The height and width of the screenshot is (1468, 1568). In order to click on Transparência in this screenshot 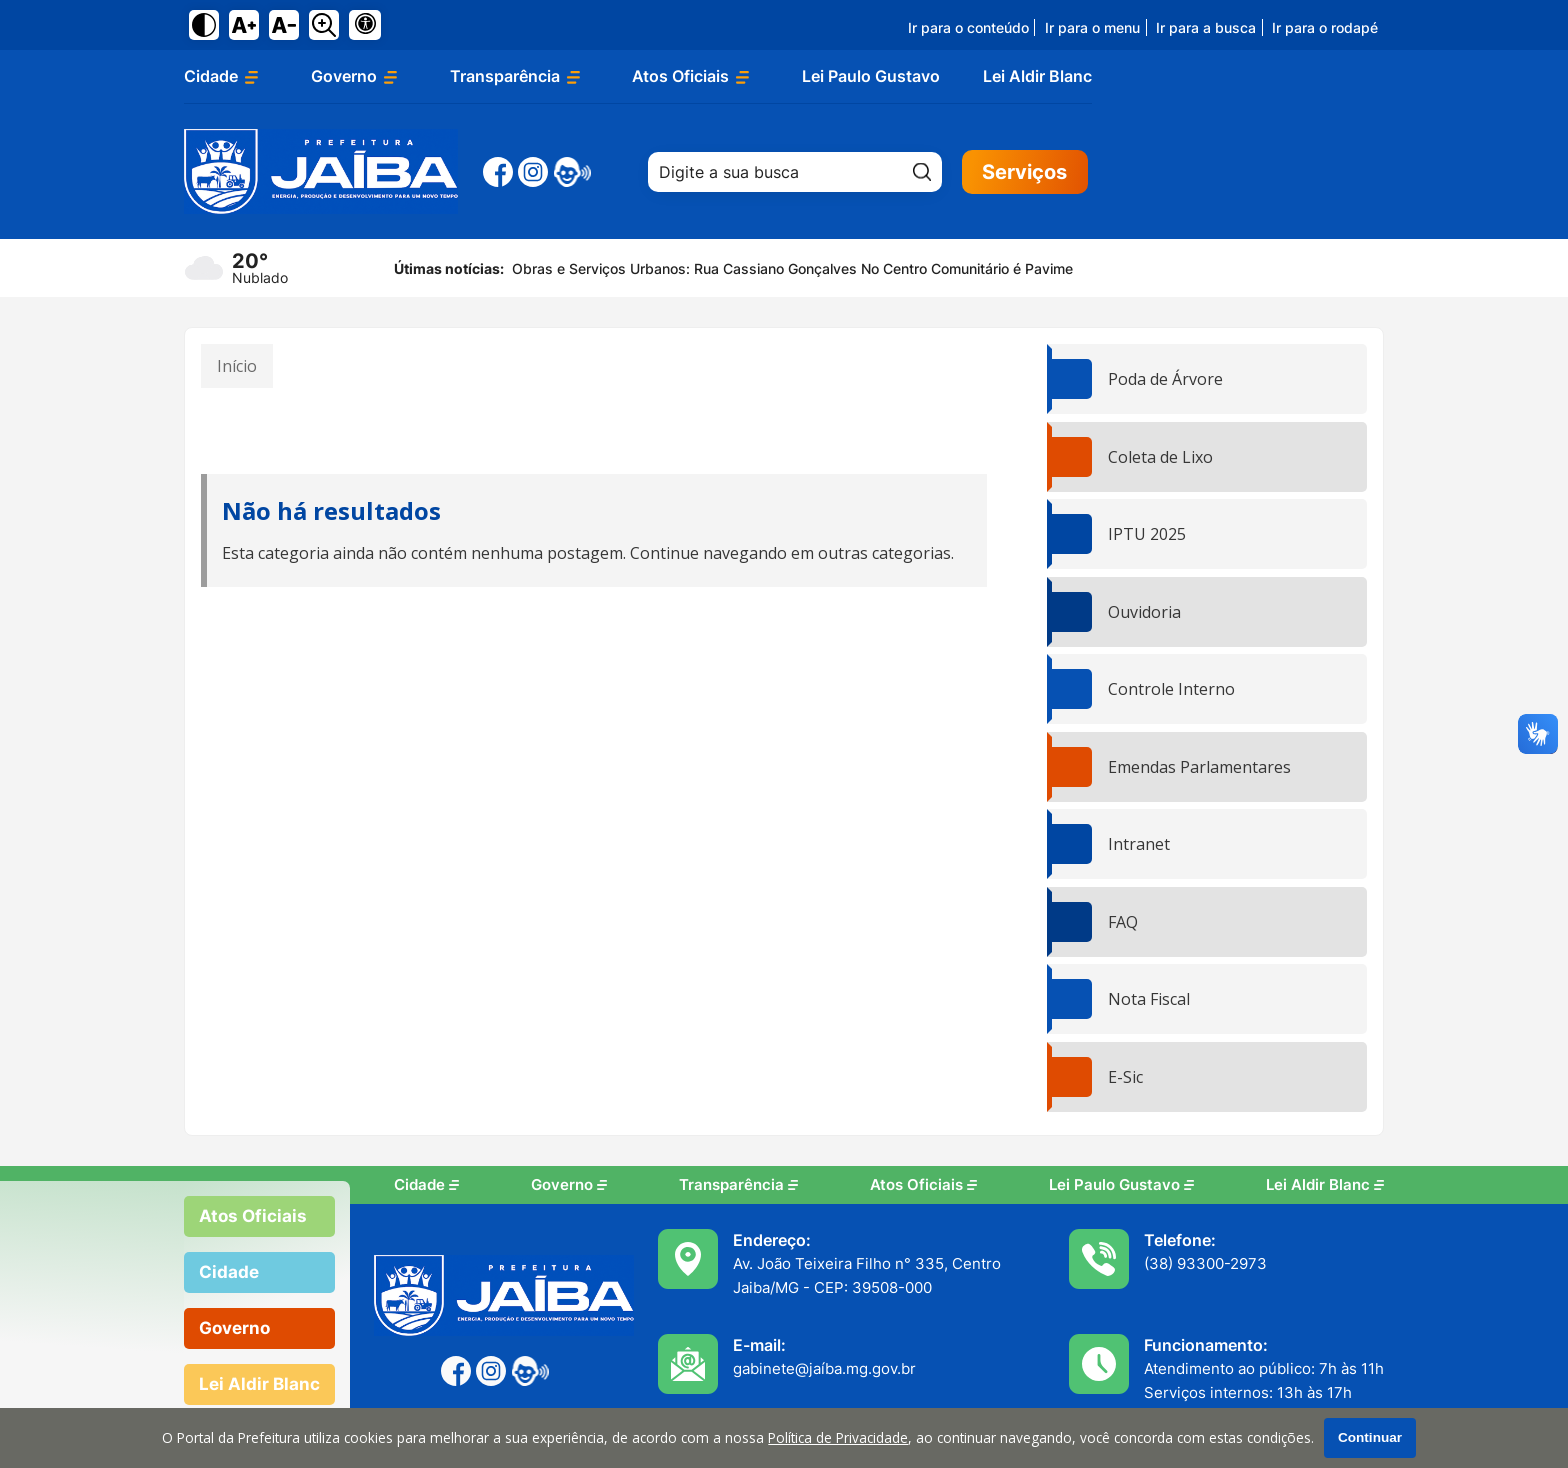, I will do `click(738, 1185)`.